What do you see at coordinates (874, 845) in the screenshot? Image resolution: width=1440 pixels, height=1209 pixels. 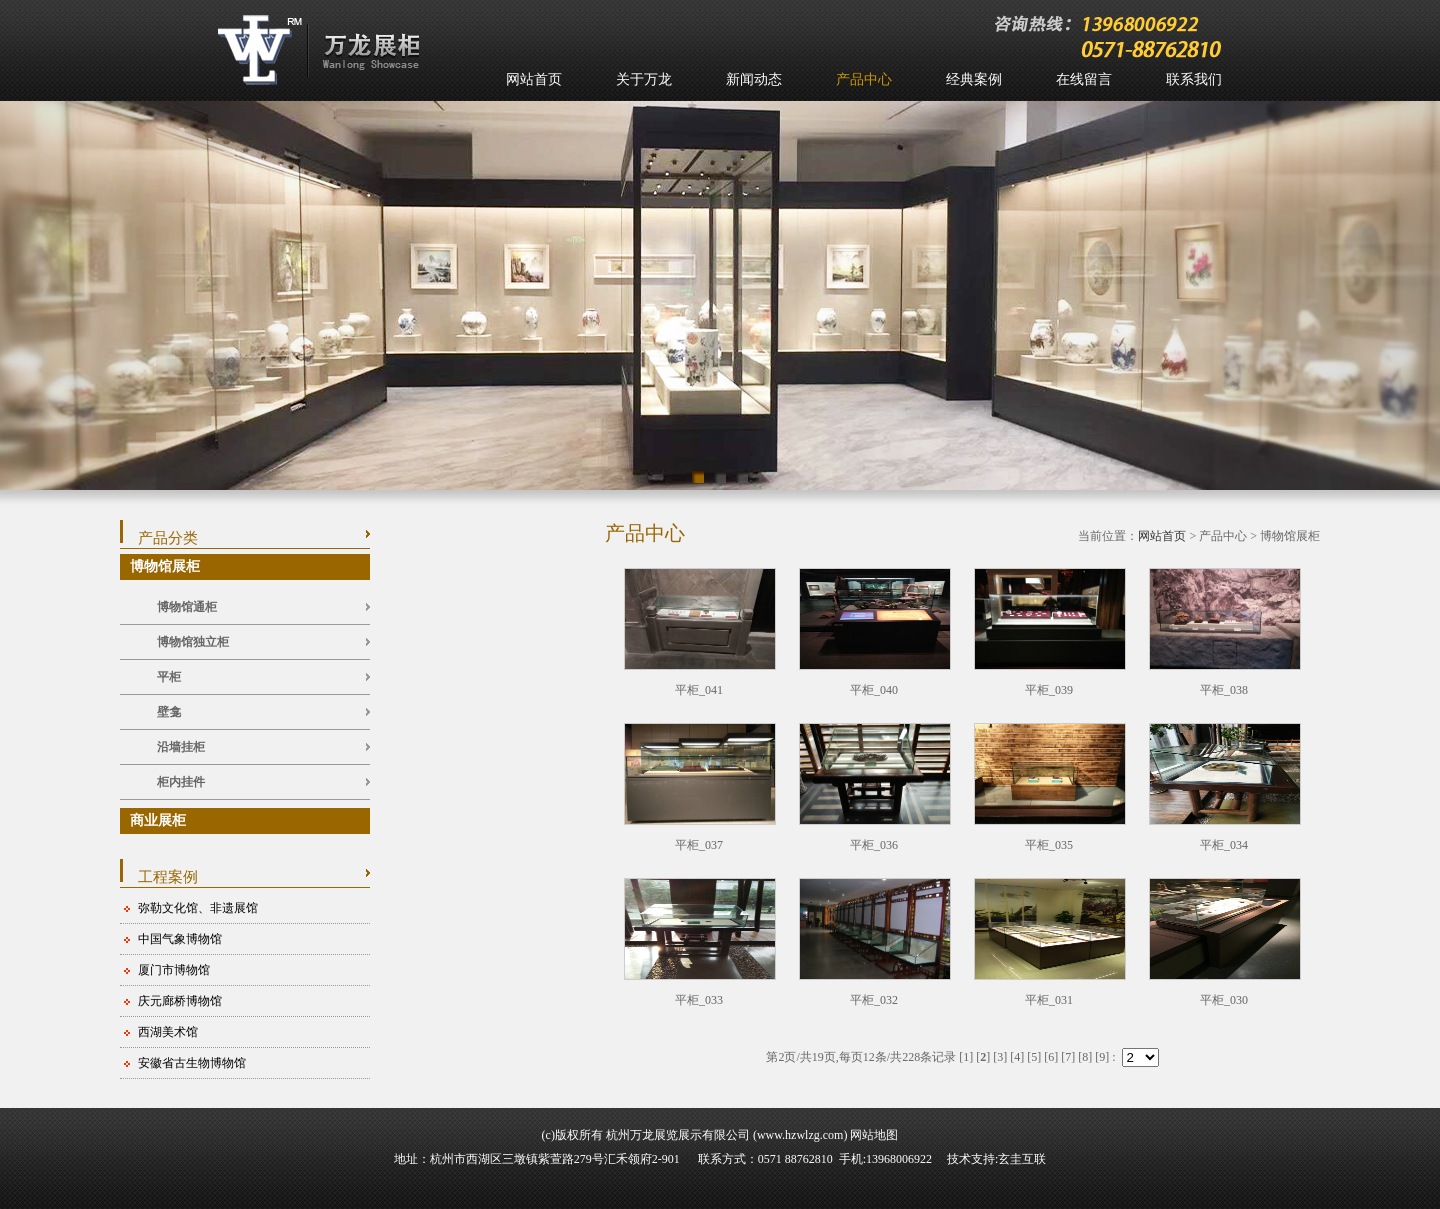 I see `平柜_036` at bounding box center [874, 845].